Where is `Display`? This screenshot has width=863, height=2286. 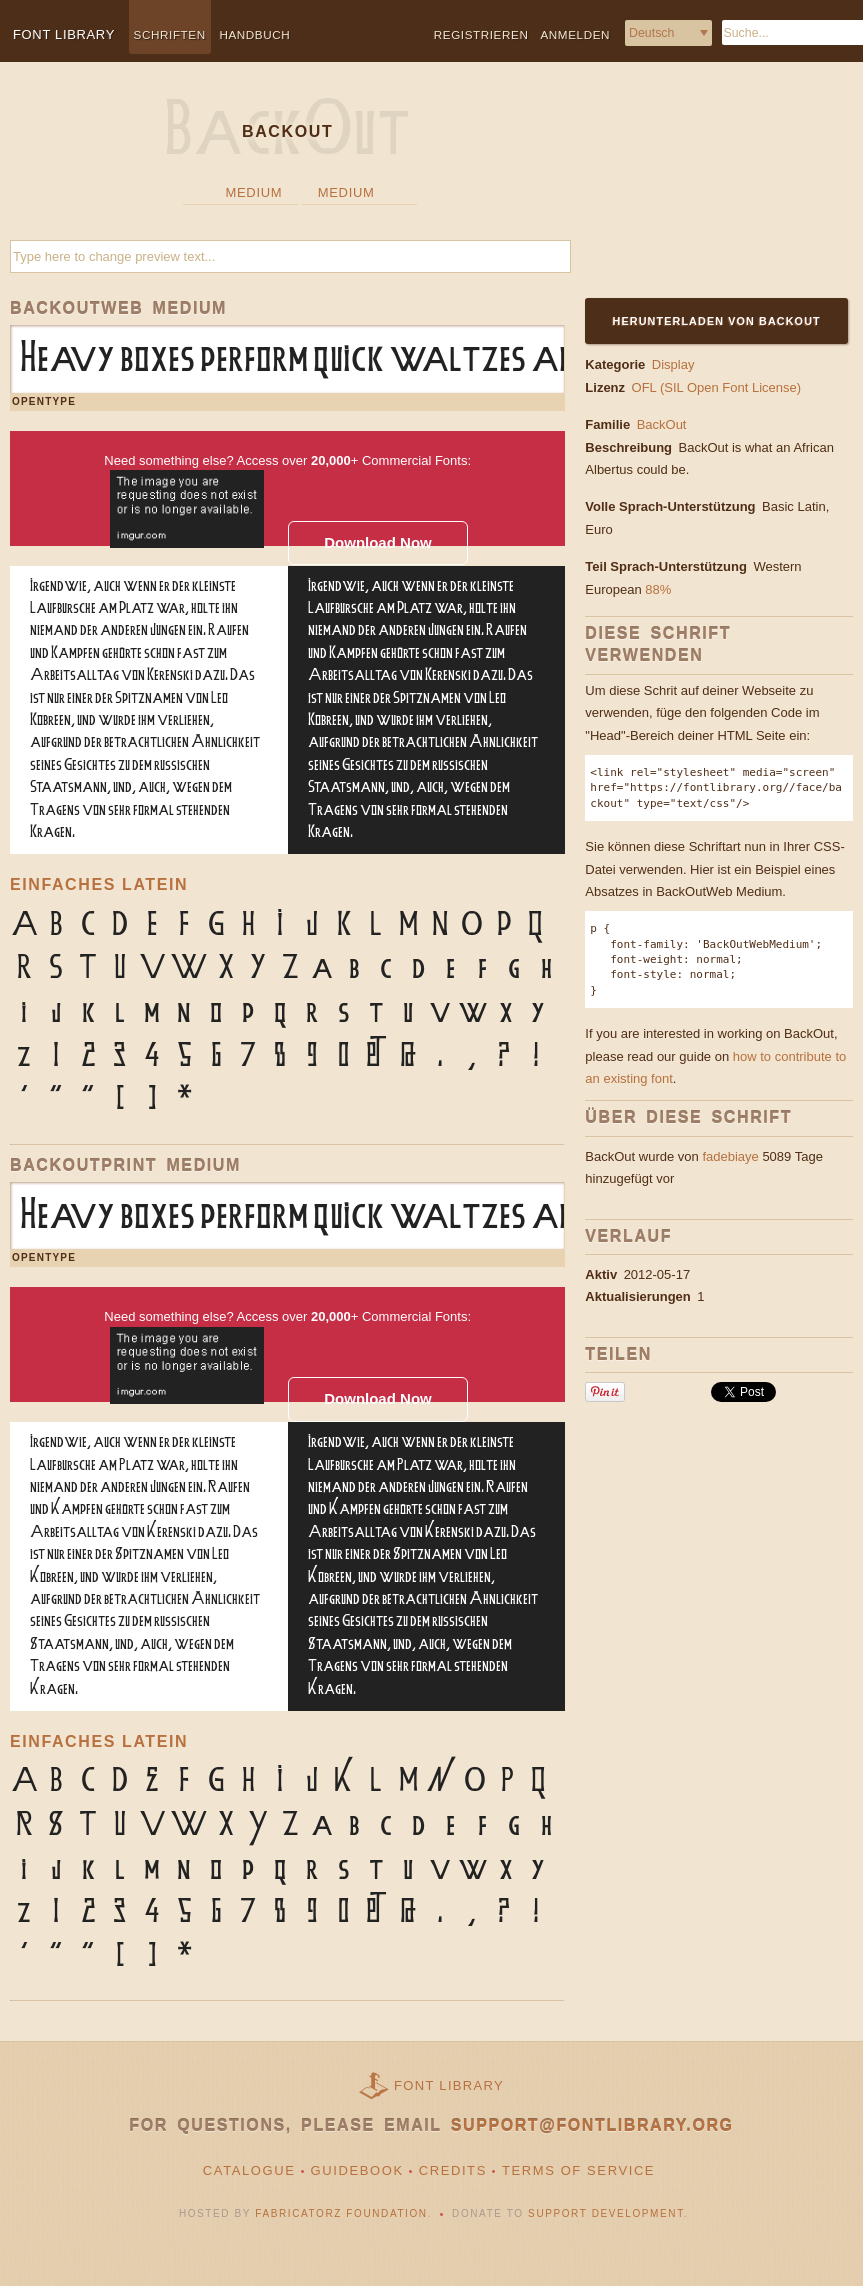
Display is located at coordinates (673, 364).